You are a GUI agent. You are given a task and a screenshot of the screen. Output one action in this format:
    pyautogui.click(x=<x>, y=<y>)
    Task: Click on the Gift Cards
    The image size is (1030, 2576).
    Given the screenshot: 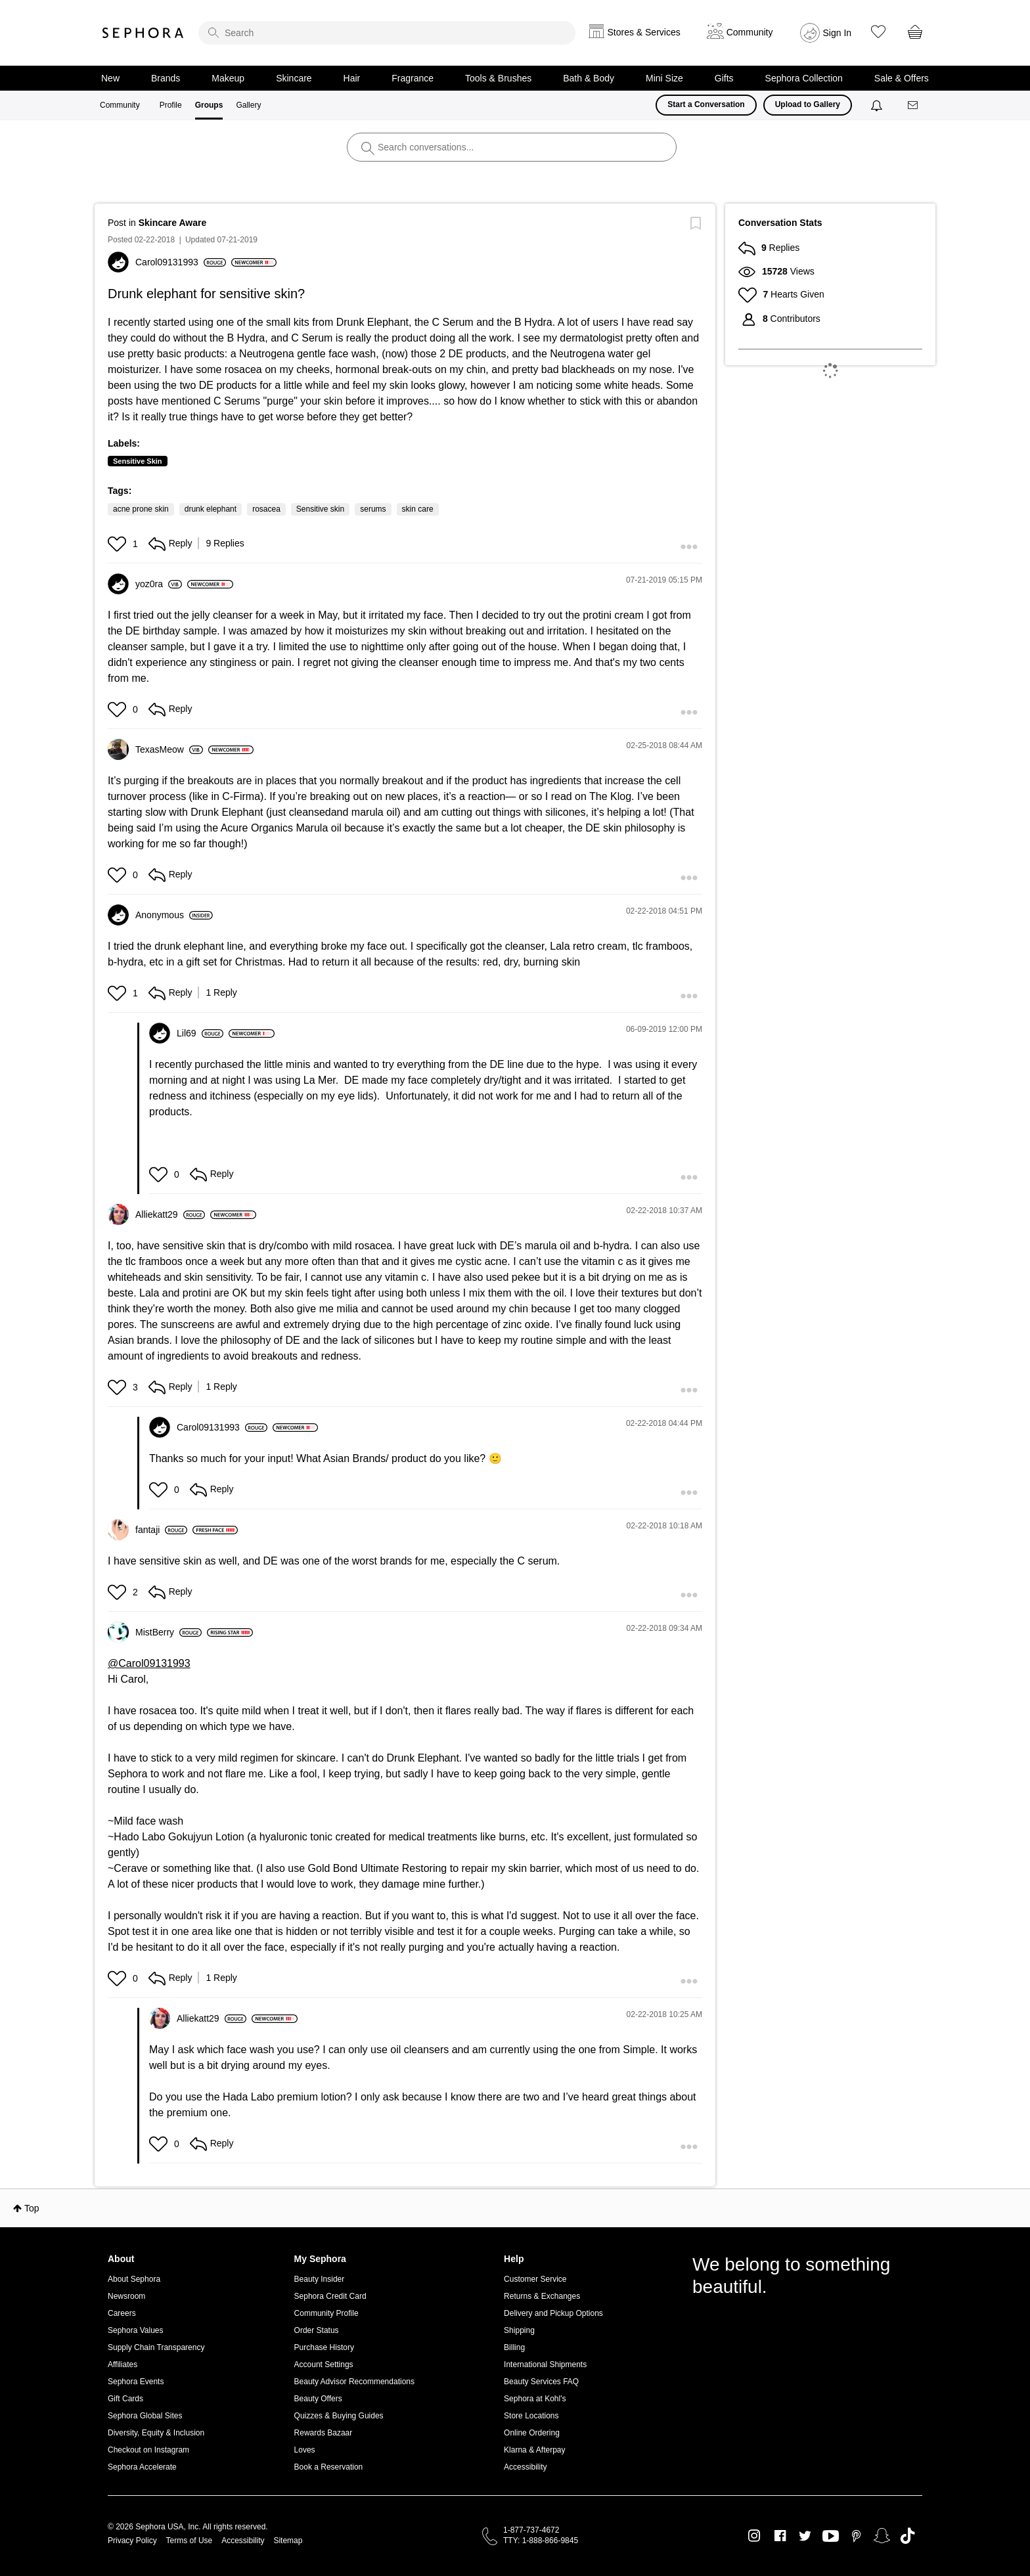 What is the action you would take?
    pyautogui.click(x=125, y=2398)
    